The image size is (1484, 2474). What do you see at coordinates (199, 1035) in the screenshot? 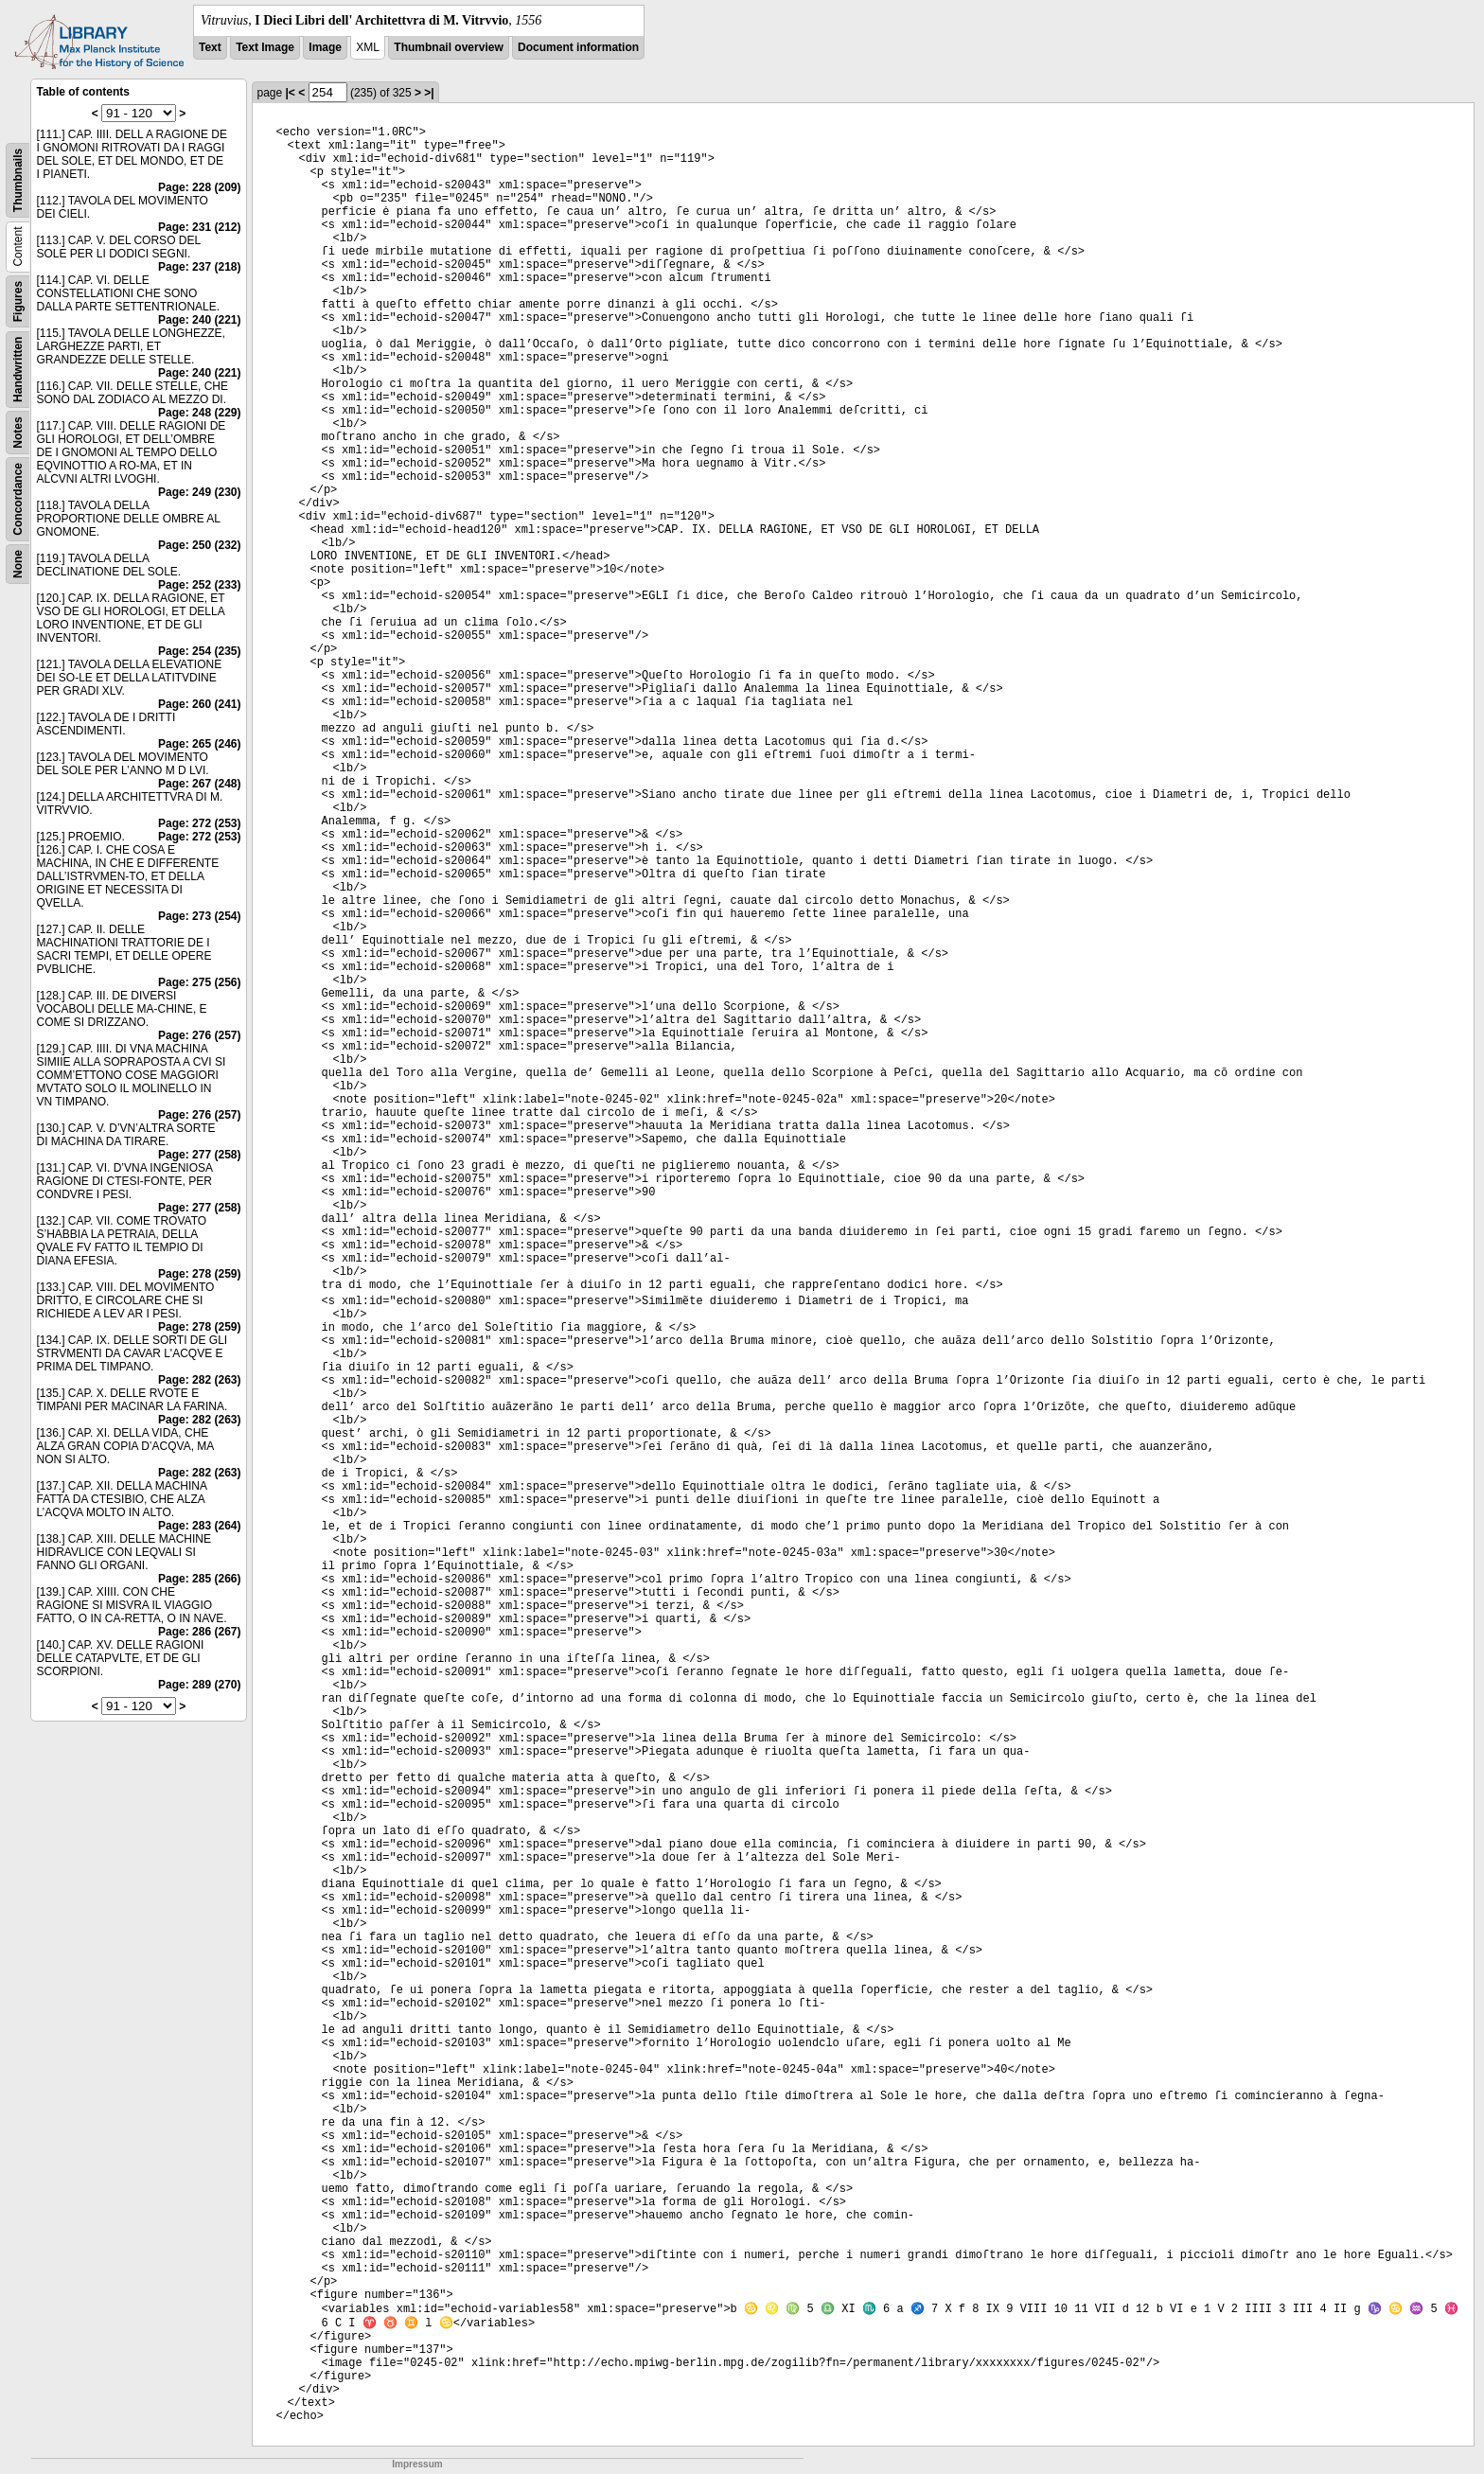
I see `Page: 276 (257)` at bounding box center [199, 1035].